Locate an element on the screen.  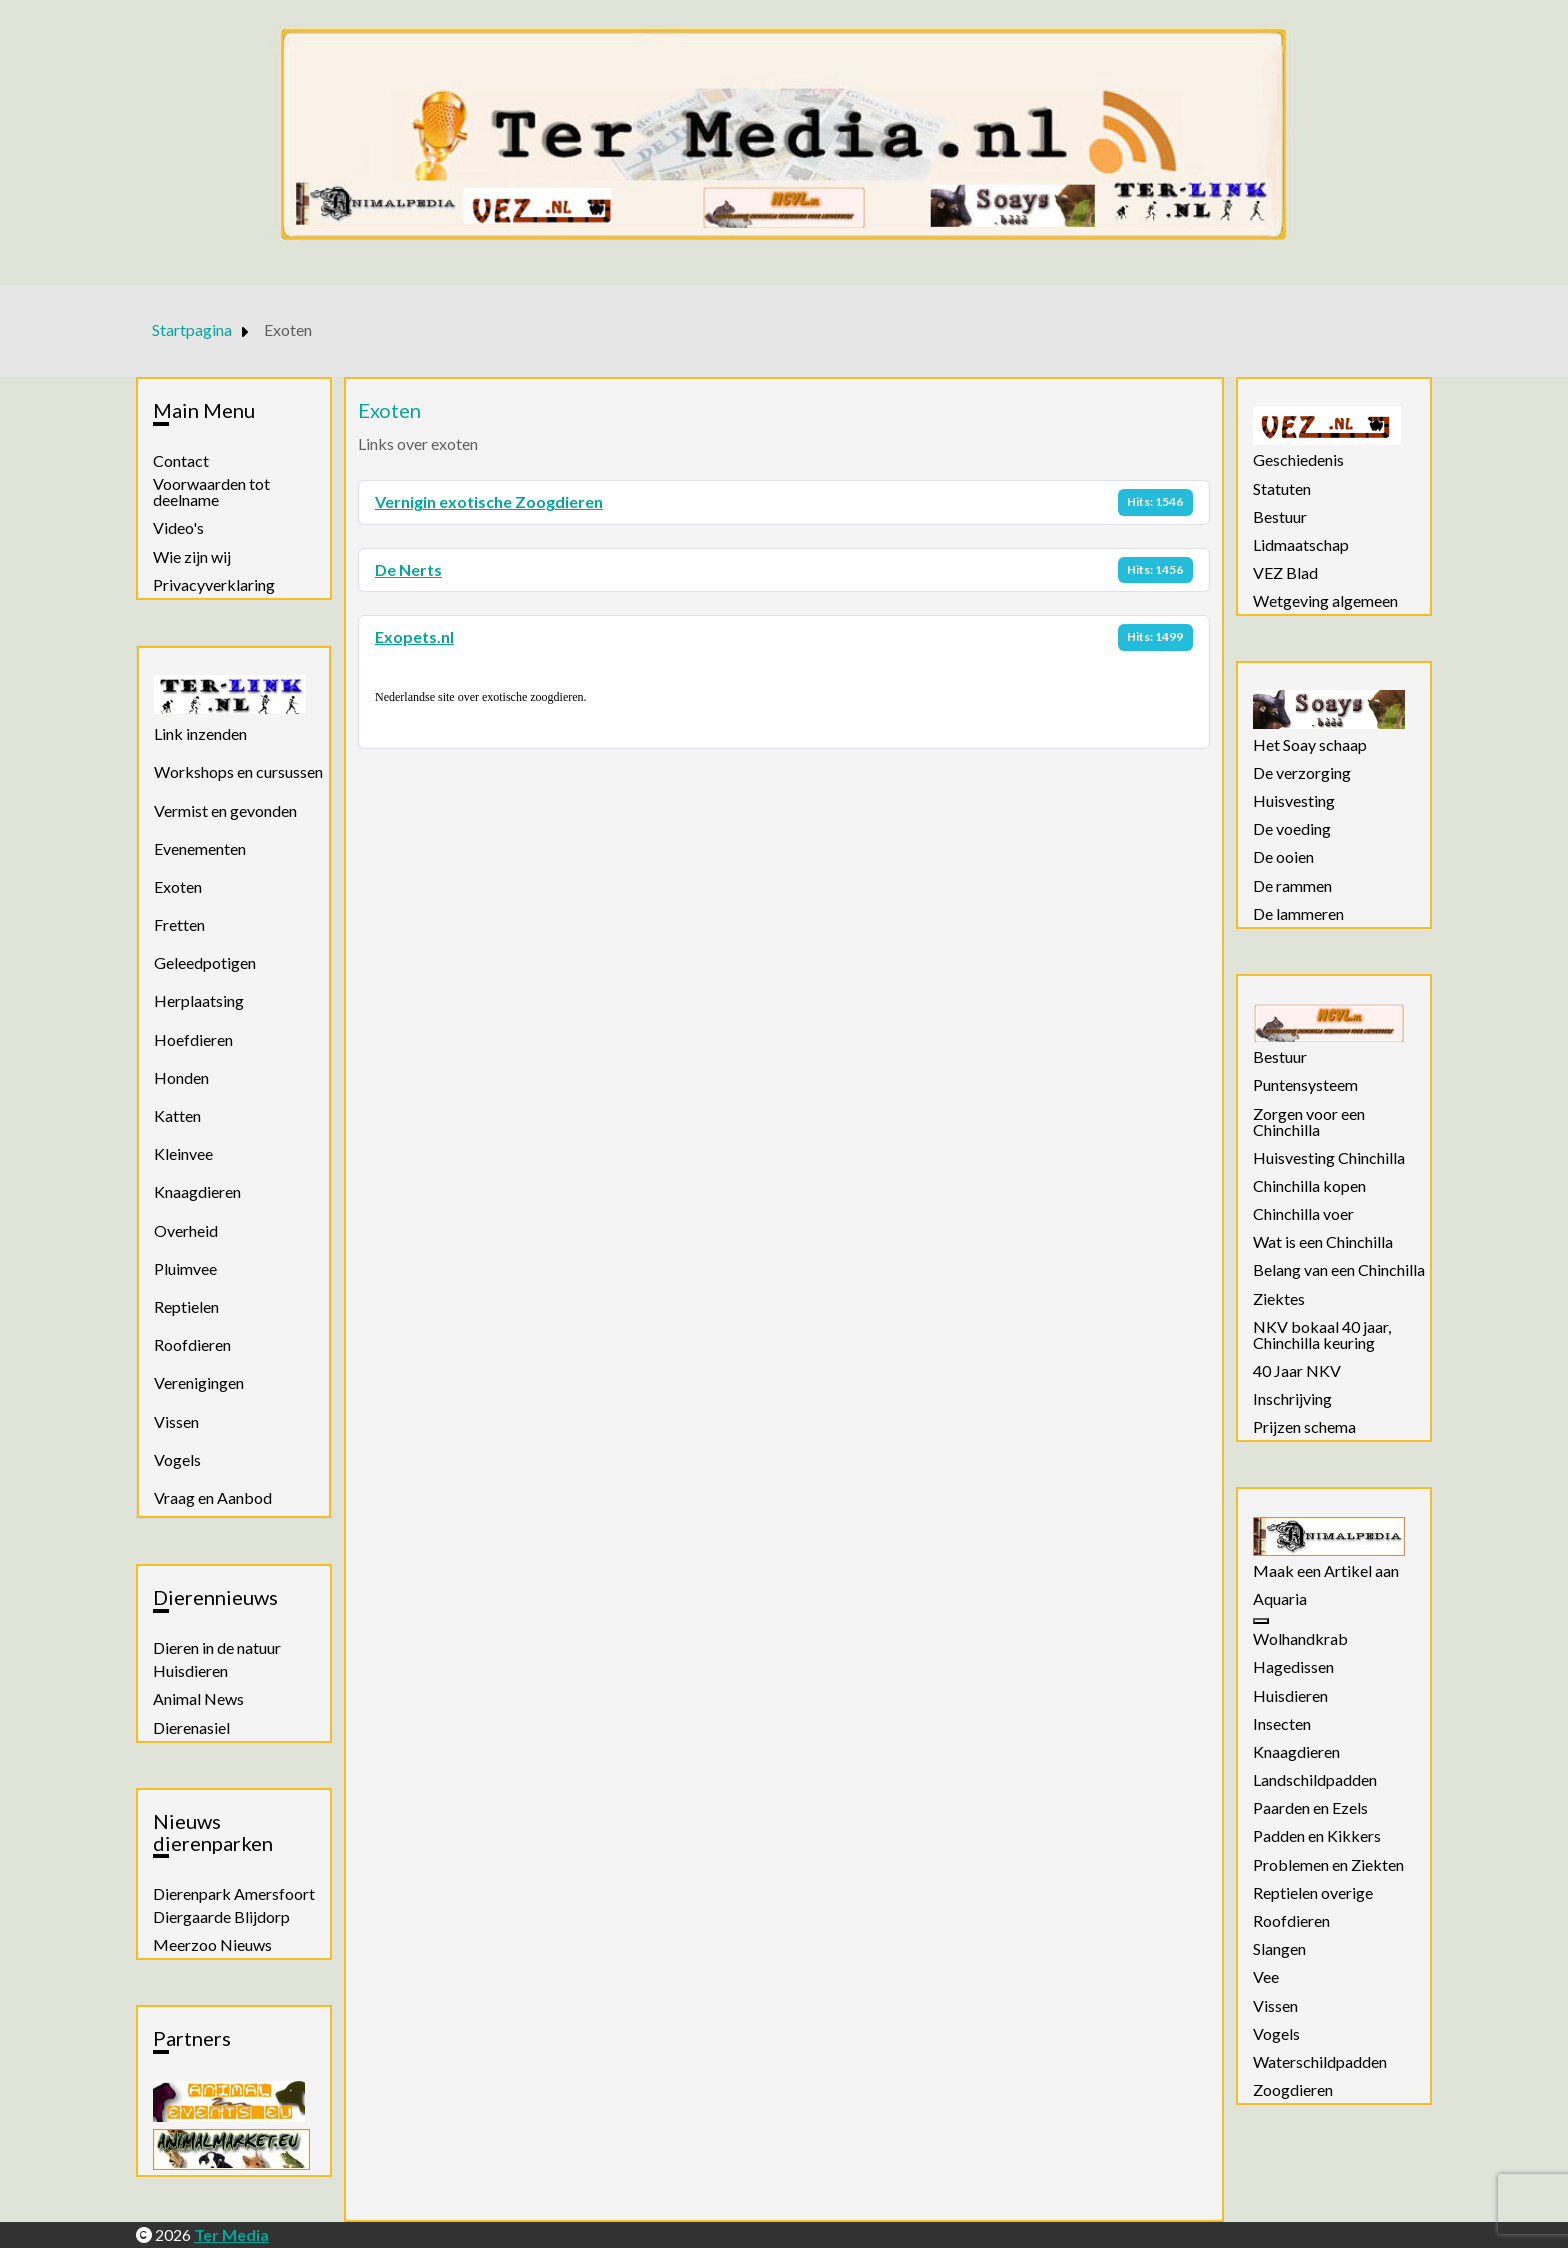
Exopets.nl is located at coordinates (414, 636).